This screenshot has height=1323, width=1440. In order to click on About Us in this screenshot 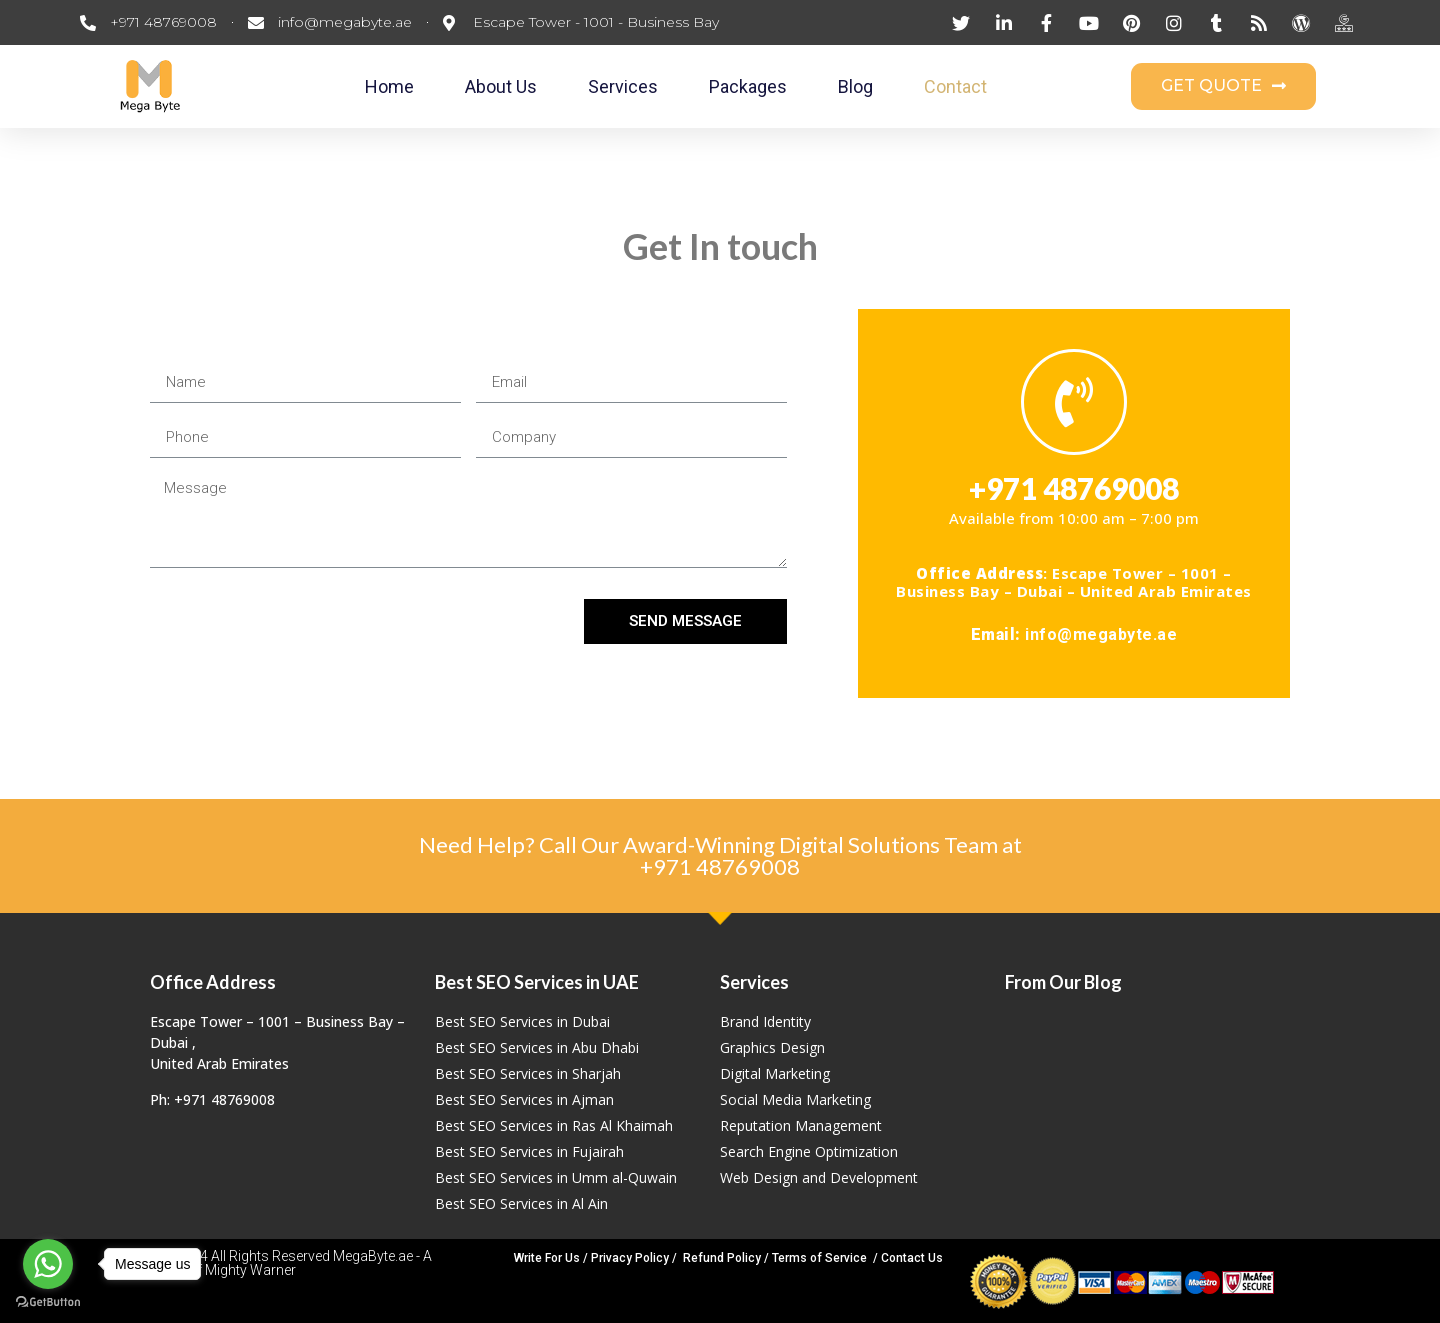, I will do `click(501, 86)`.